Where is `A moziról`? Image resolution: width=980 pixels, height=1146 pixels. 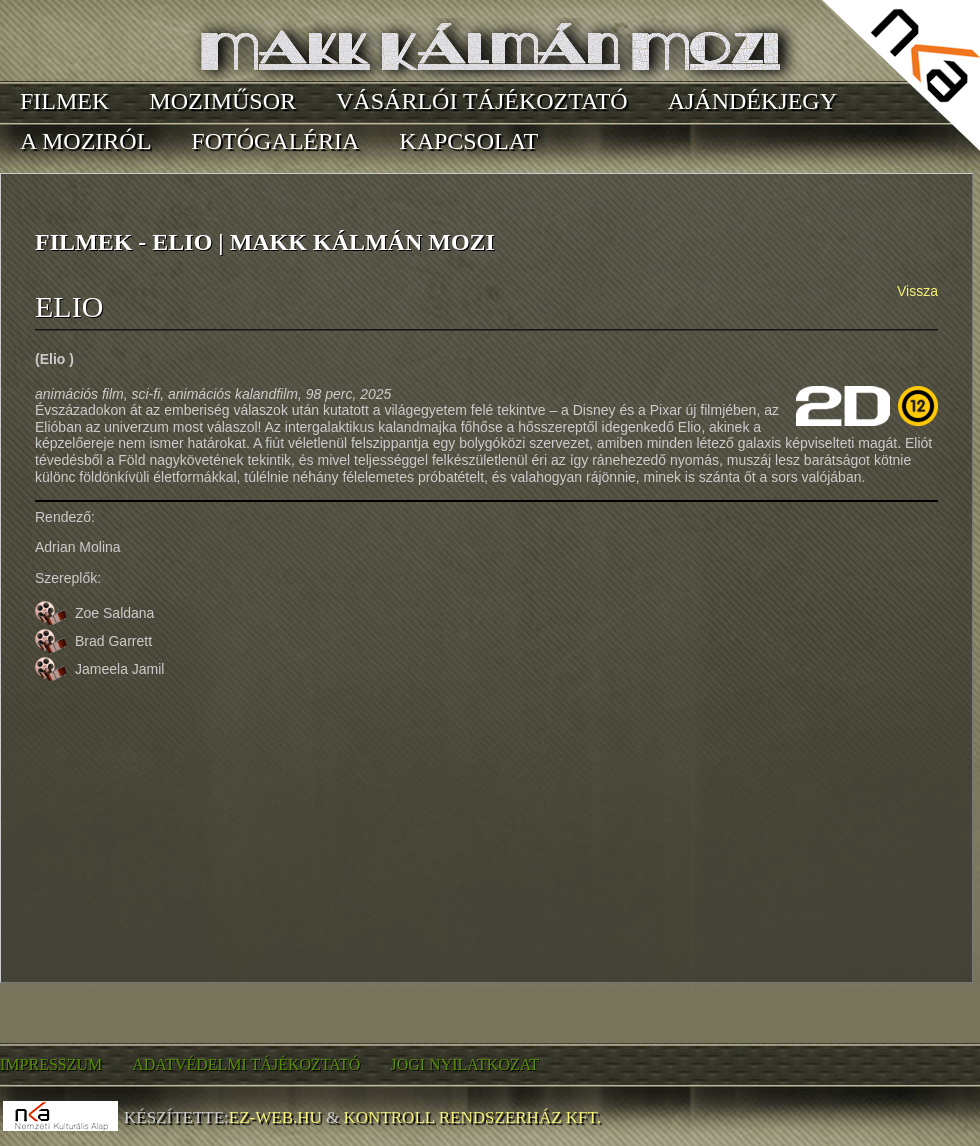 A moziról is located at coordinates (85, 141).